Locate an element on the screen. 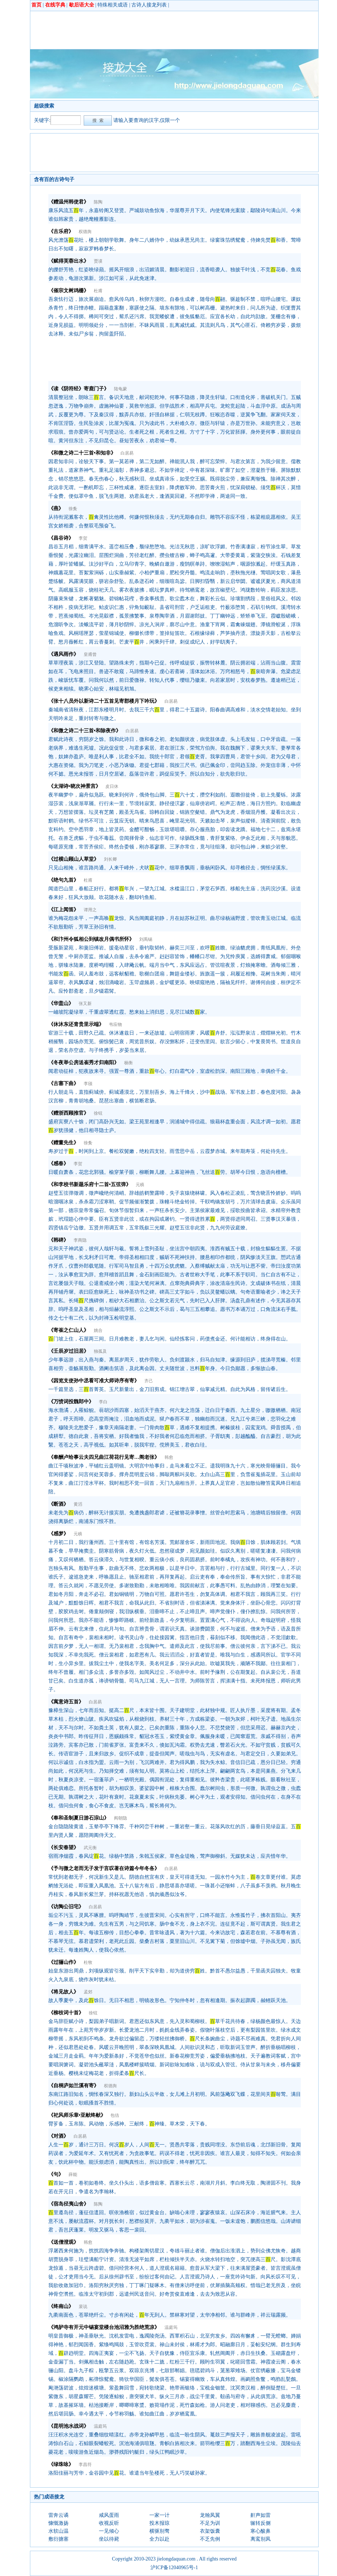 The width and height of the screenshot is (337, 2576). 一家一计 is located at coordinates (159, 2515).